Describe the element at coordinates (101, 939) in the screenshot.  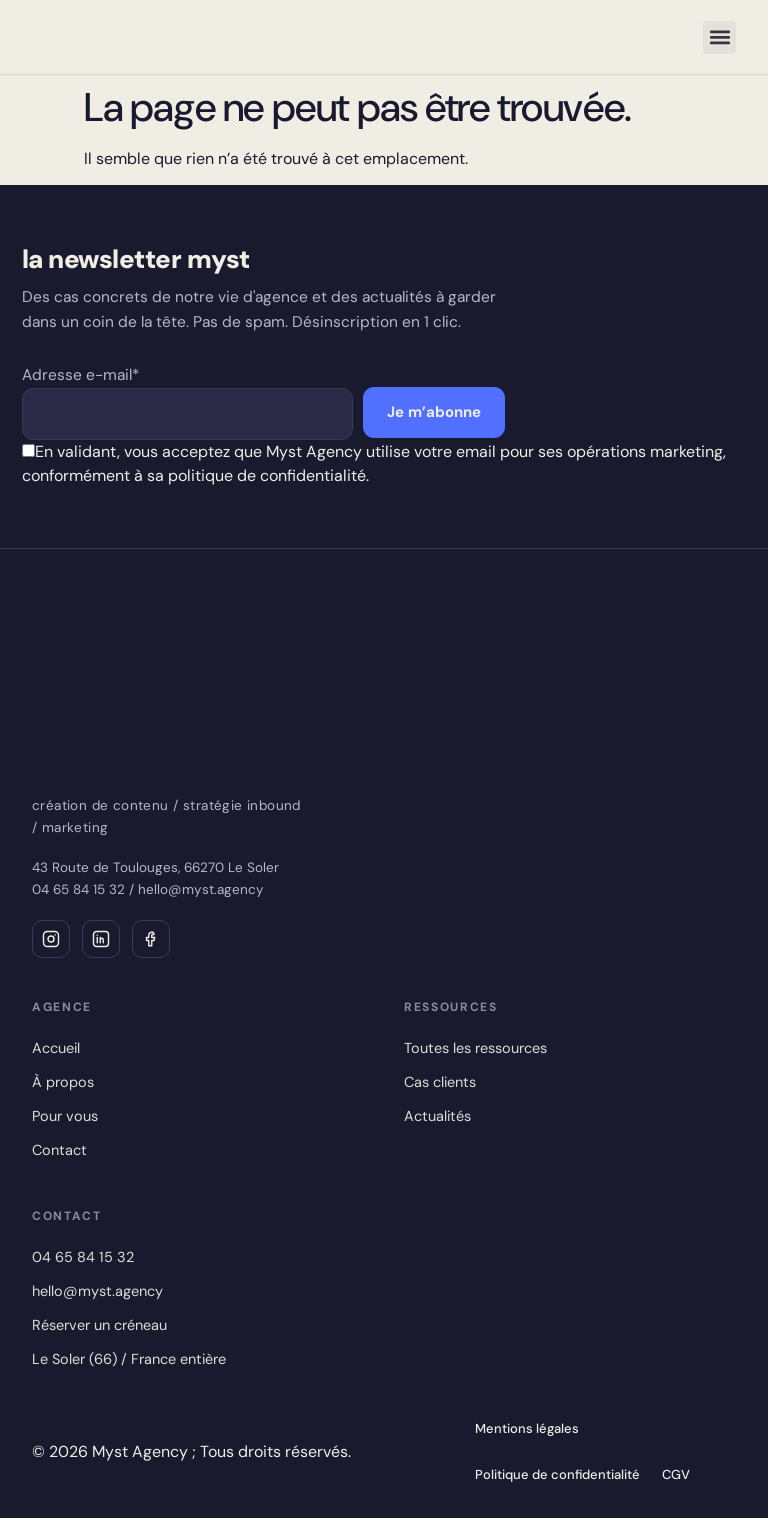
I see `[LinkedIn]` at that location.